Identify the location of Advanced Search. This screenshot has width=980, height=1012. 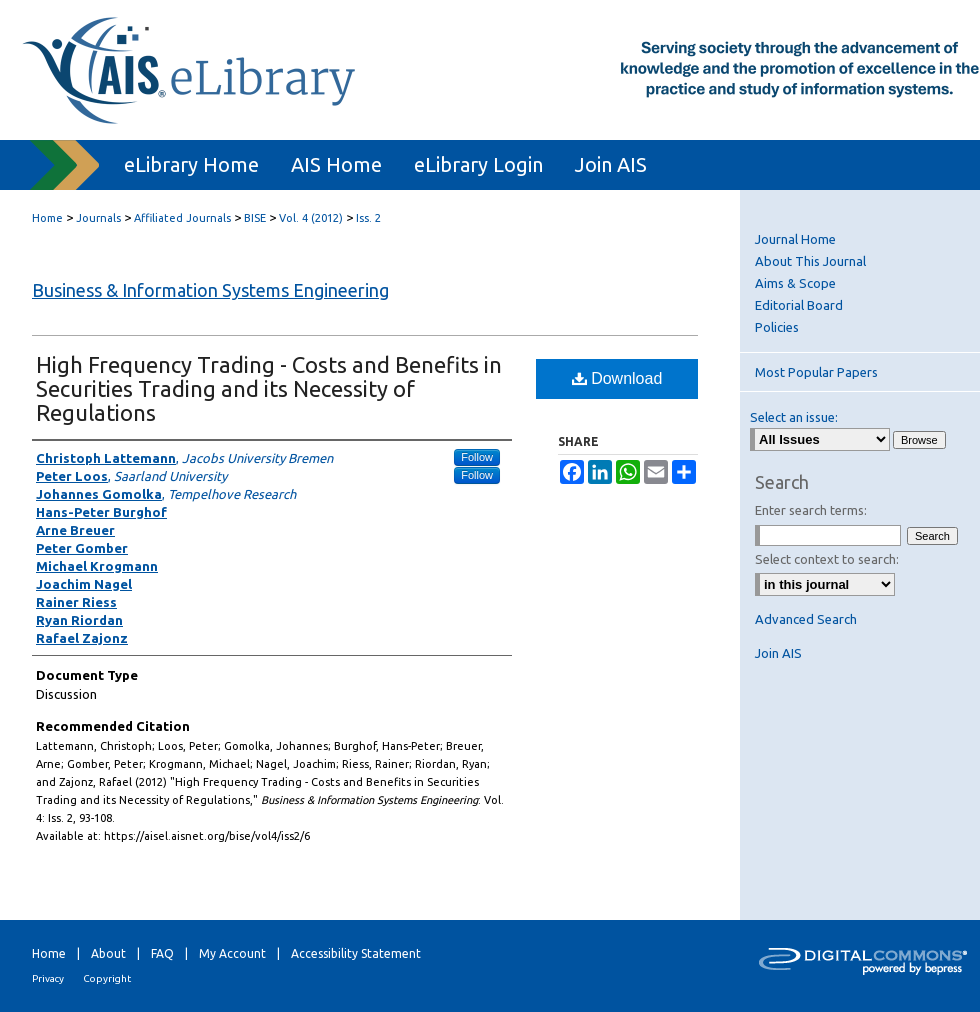
(806, 619).